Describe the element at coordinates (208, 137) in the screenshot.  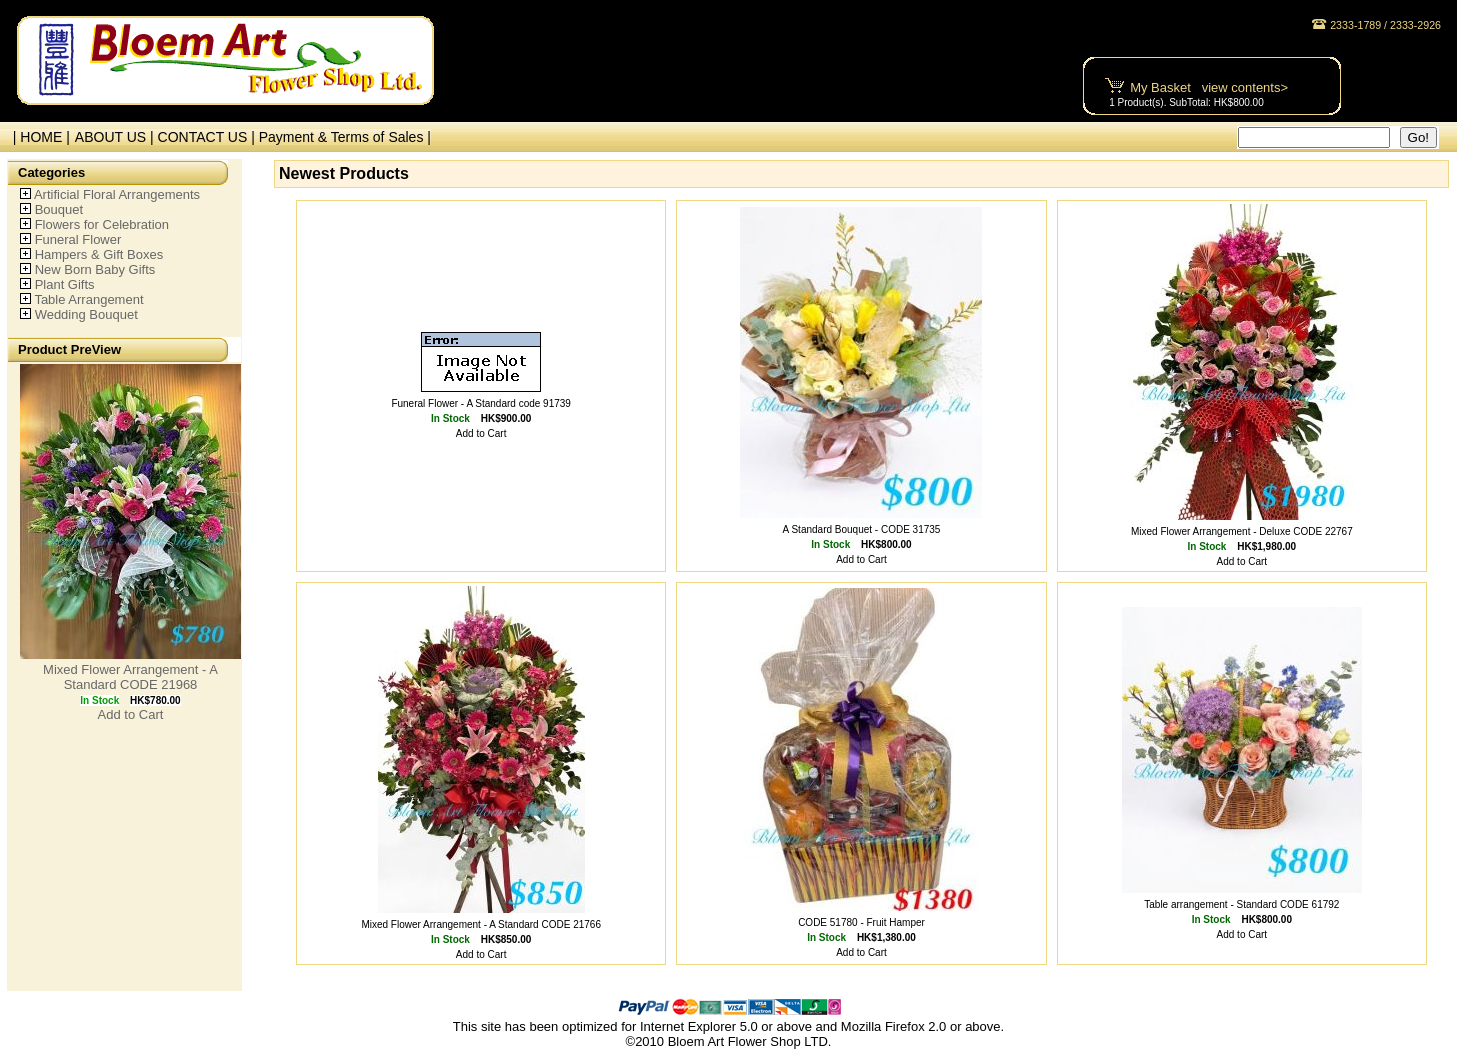
I see `CONTACT US |` at that location.